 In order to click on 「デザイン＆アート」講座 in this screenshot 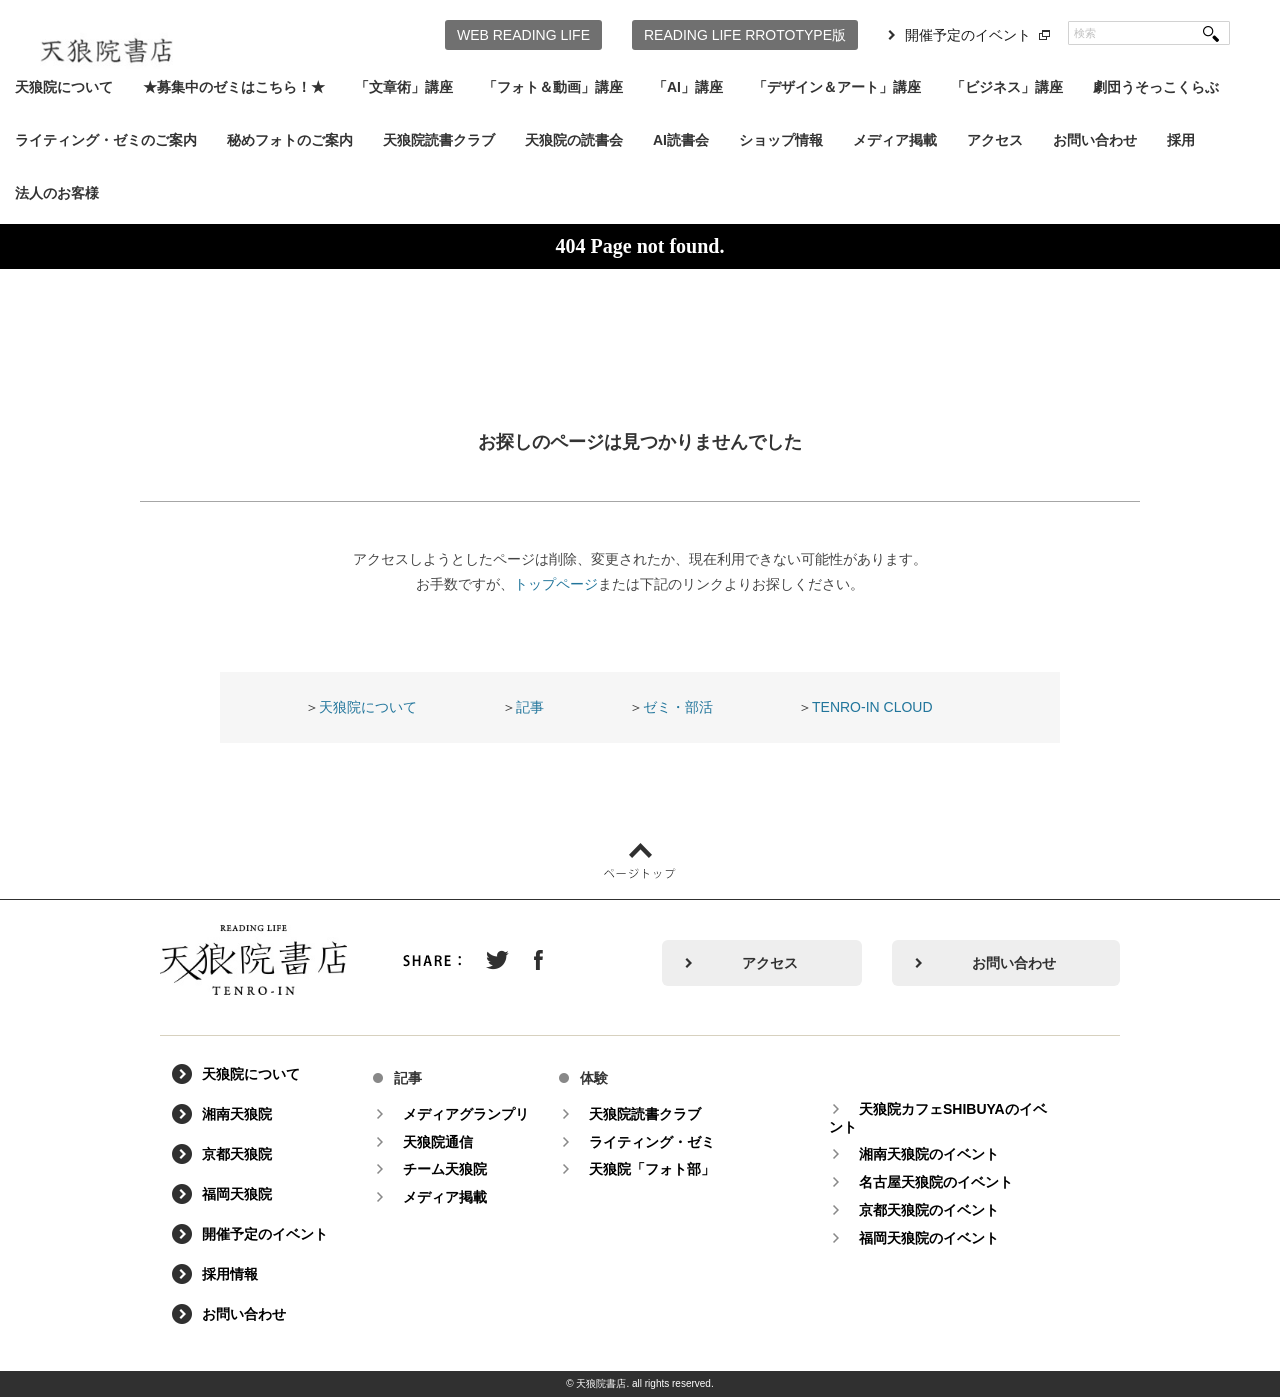, I will do `click(837, 87)`.